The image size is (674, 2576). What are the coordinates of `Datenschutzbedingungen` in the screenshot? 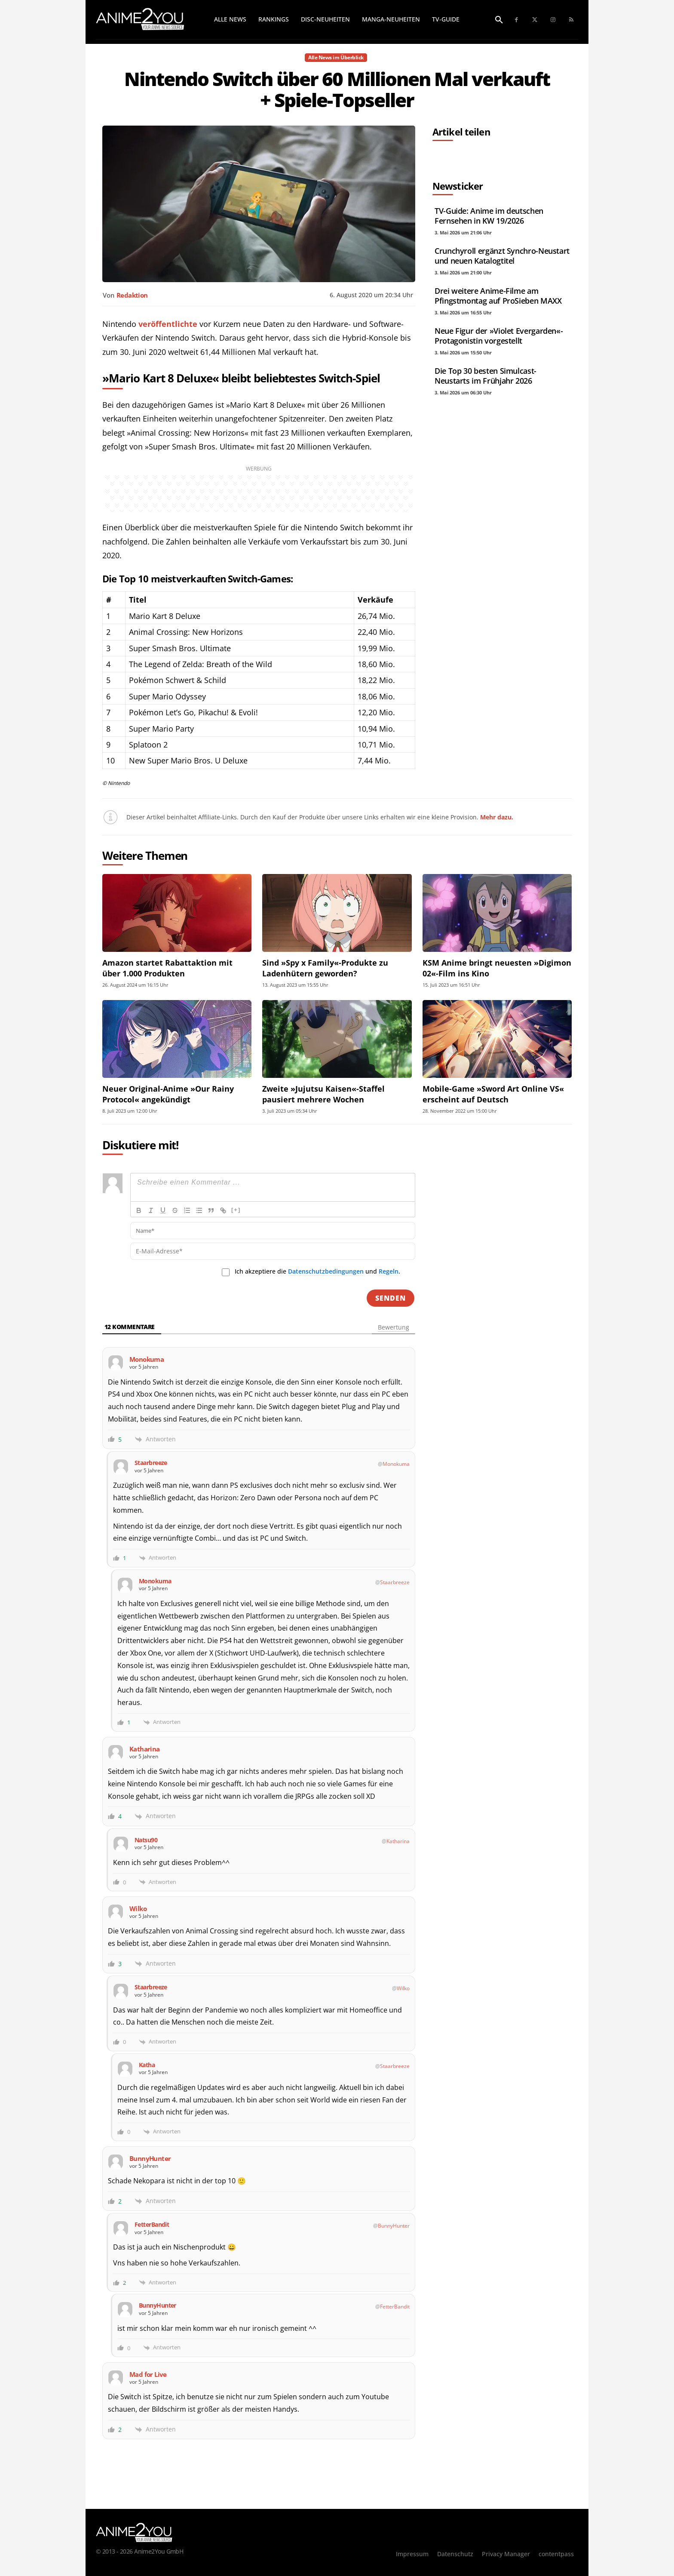 It's located at (326, 1271).